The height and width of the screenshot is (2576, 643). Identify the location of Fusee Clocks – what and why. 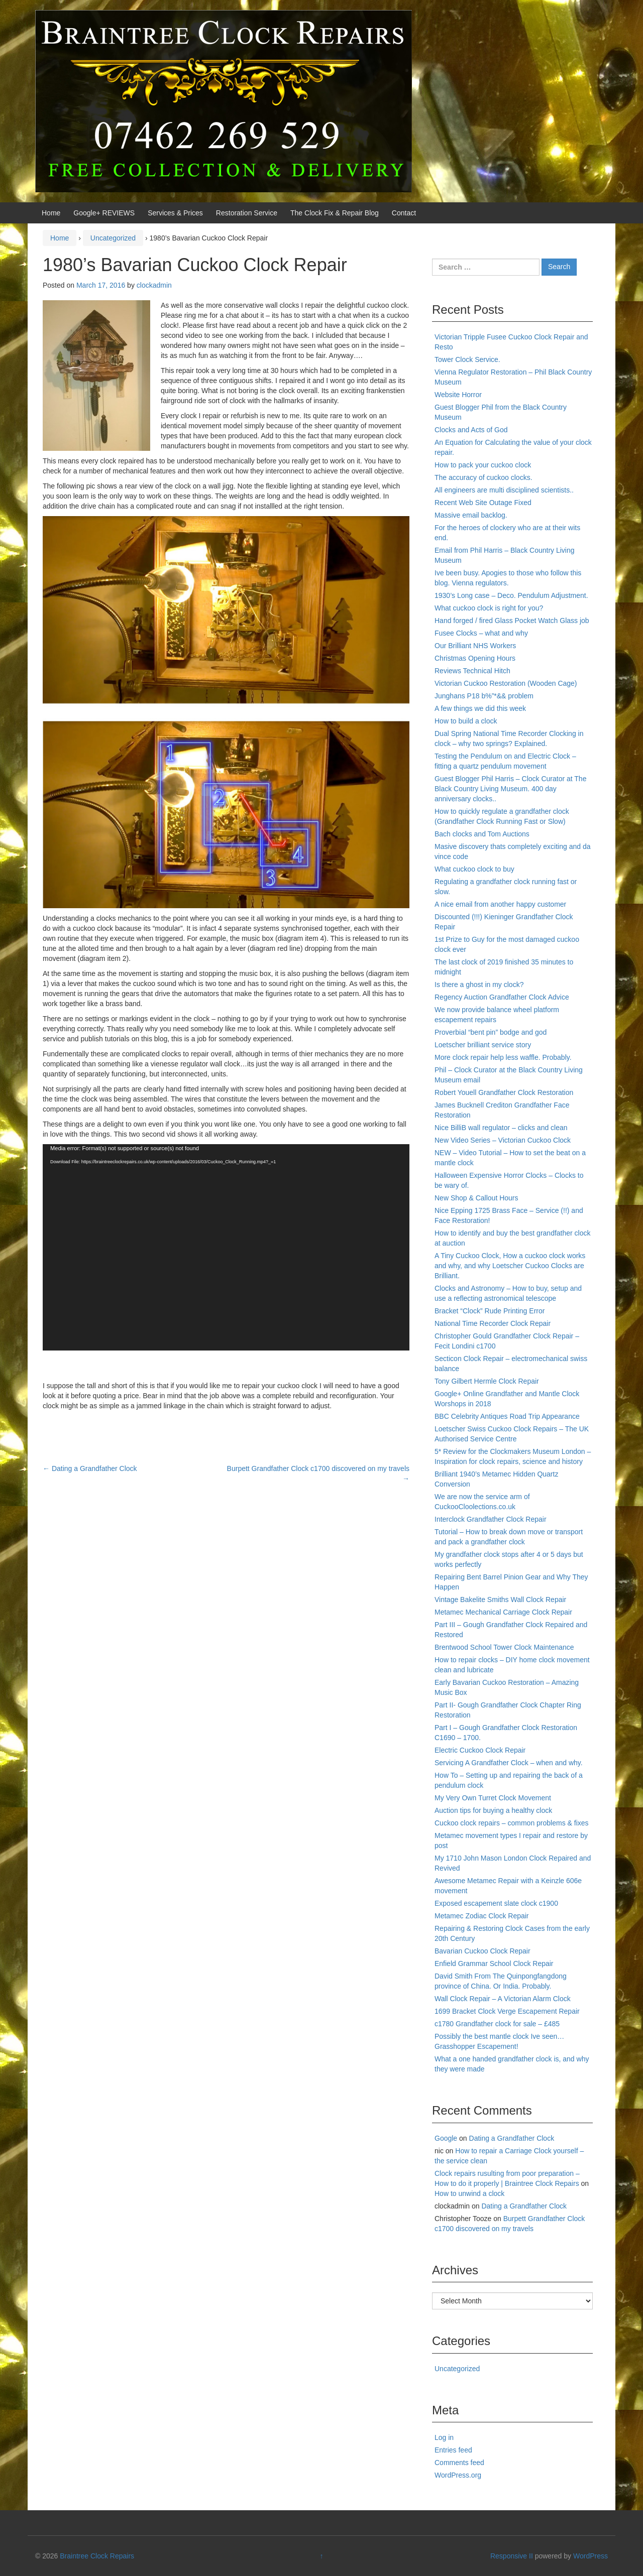
(481, 633).